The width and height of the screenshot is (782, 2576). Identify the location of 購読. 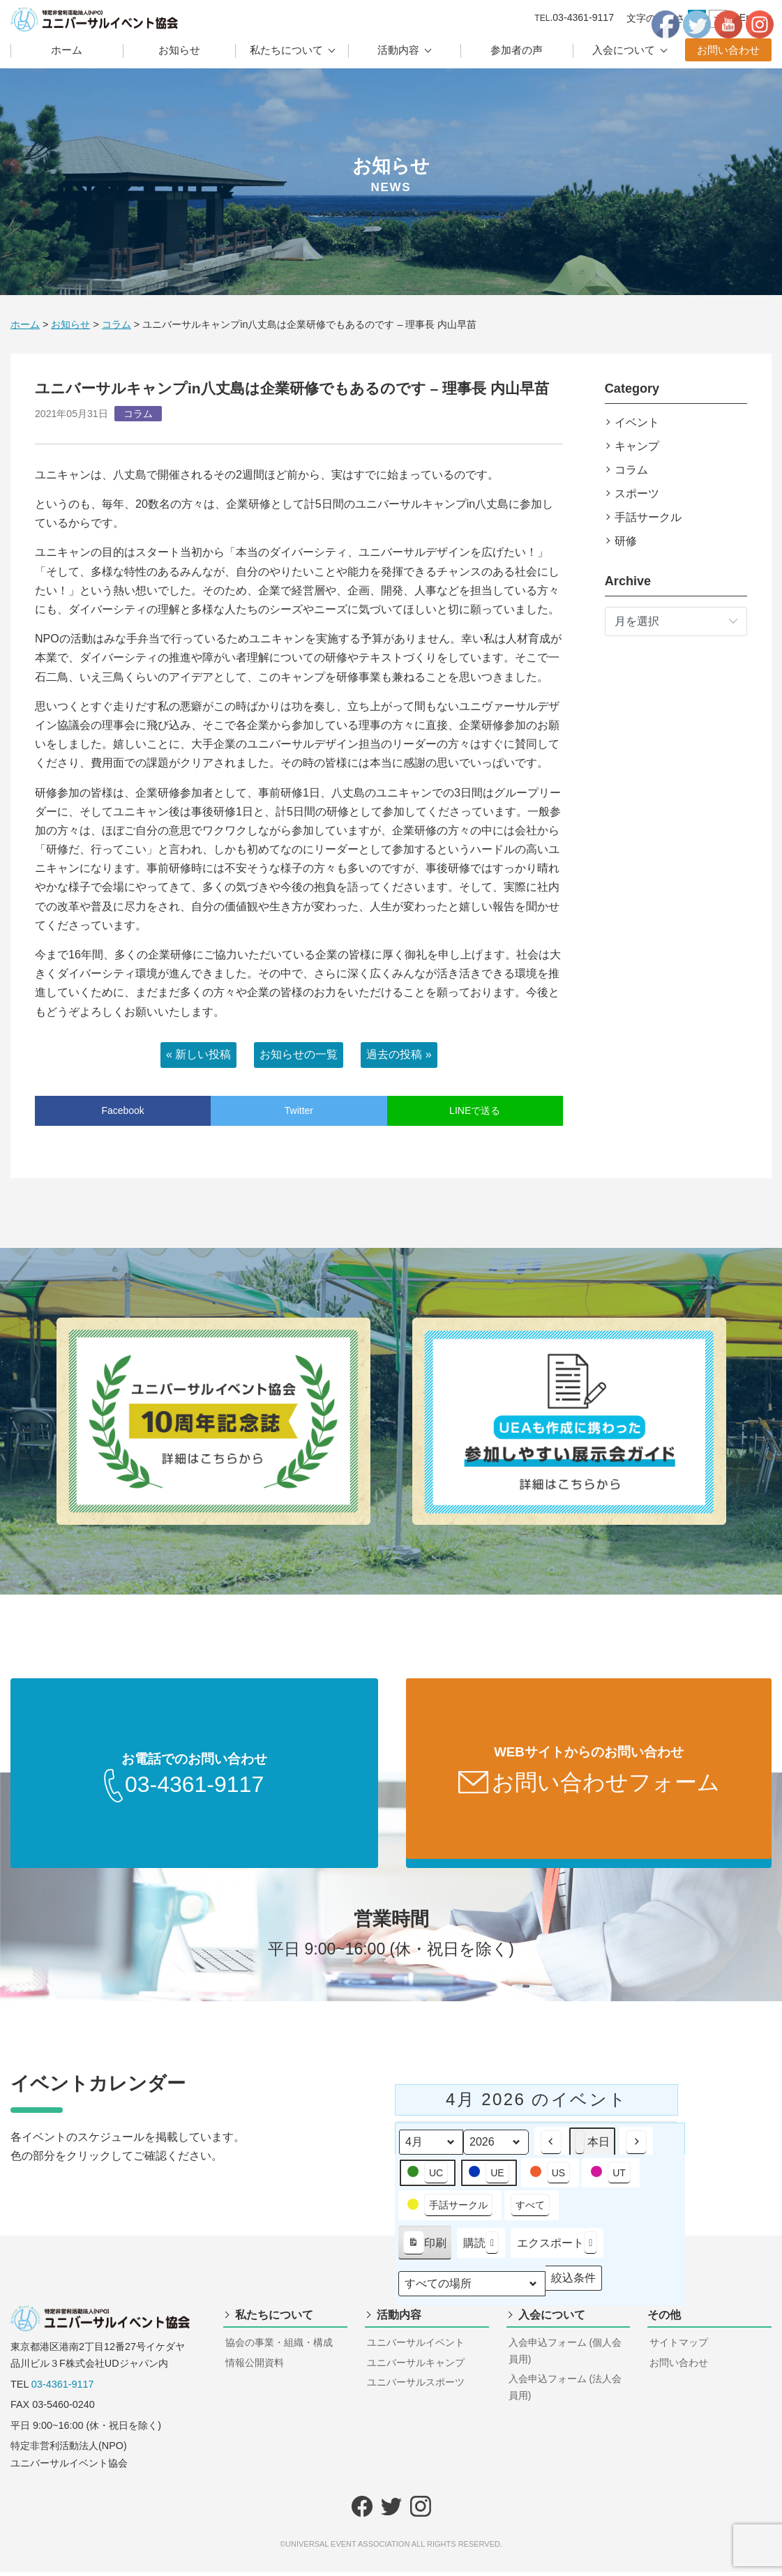
(481, 2247).